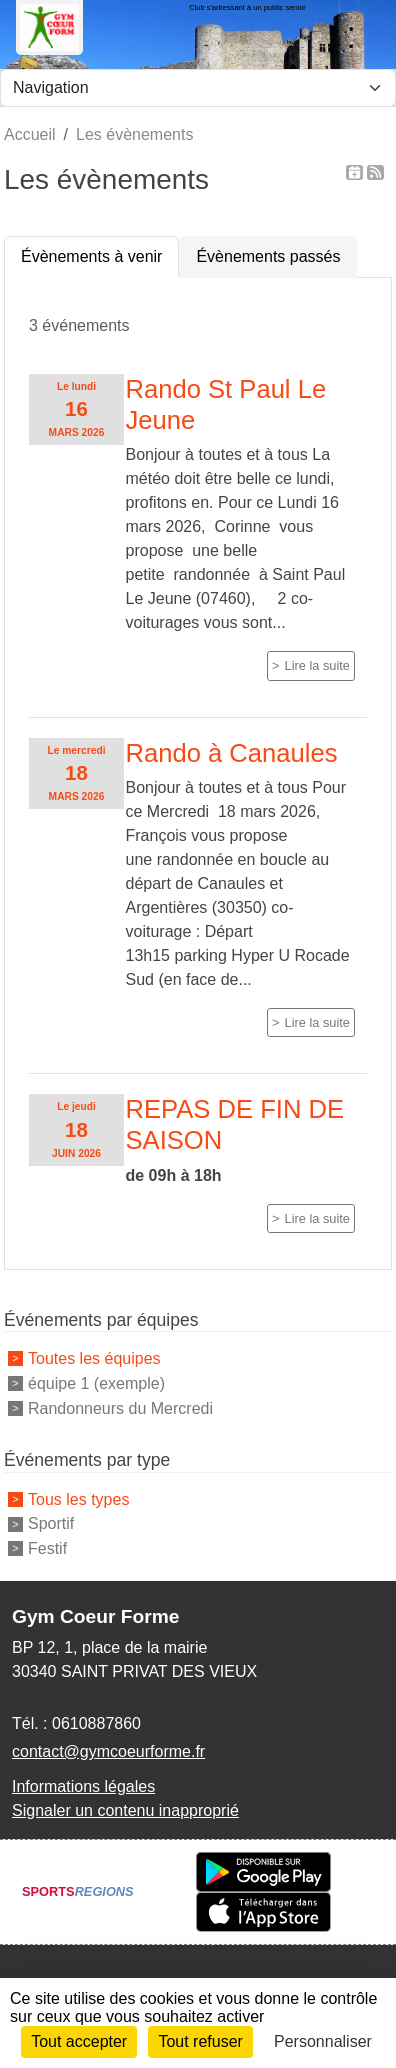 The image size is (396, 2068). Describe the element at coordinates (83, 1786) in the screenshot. I see `Informations légales` at that location.